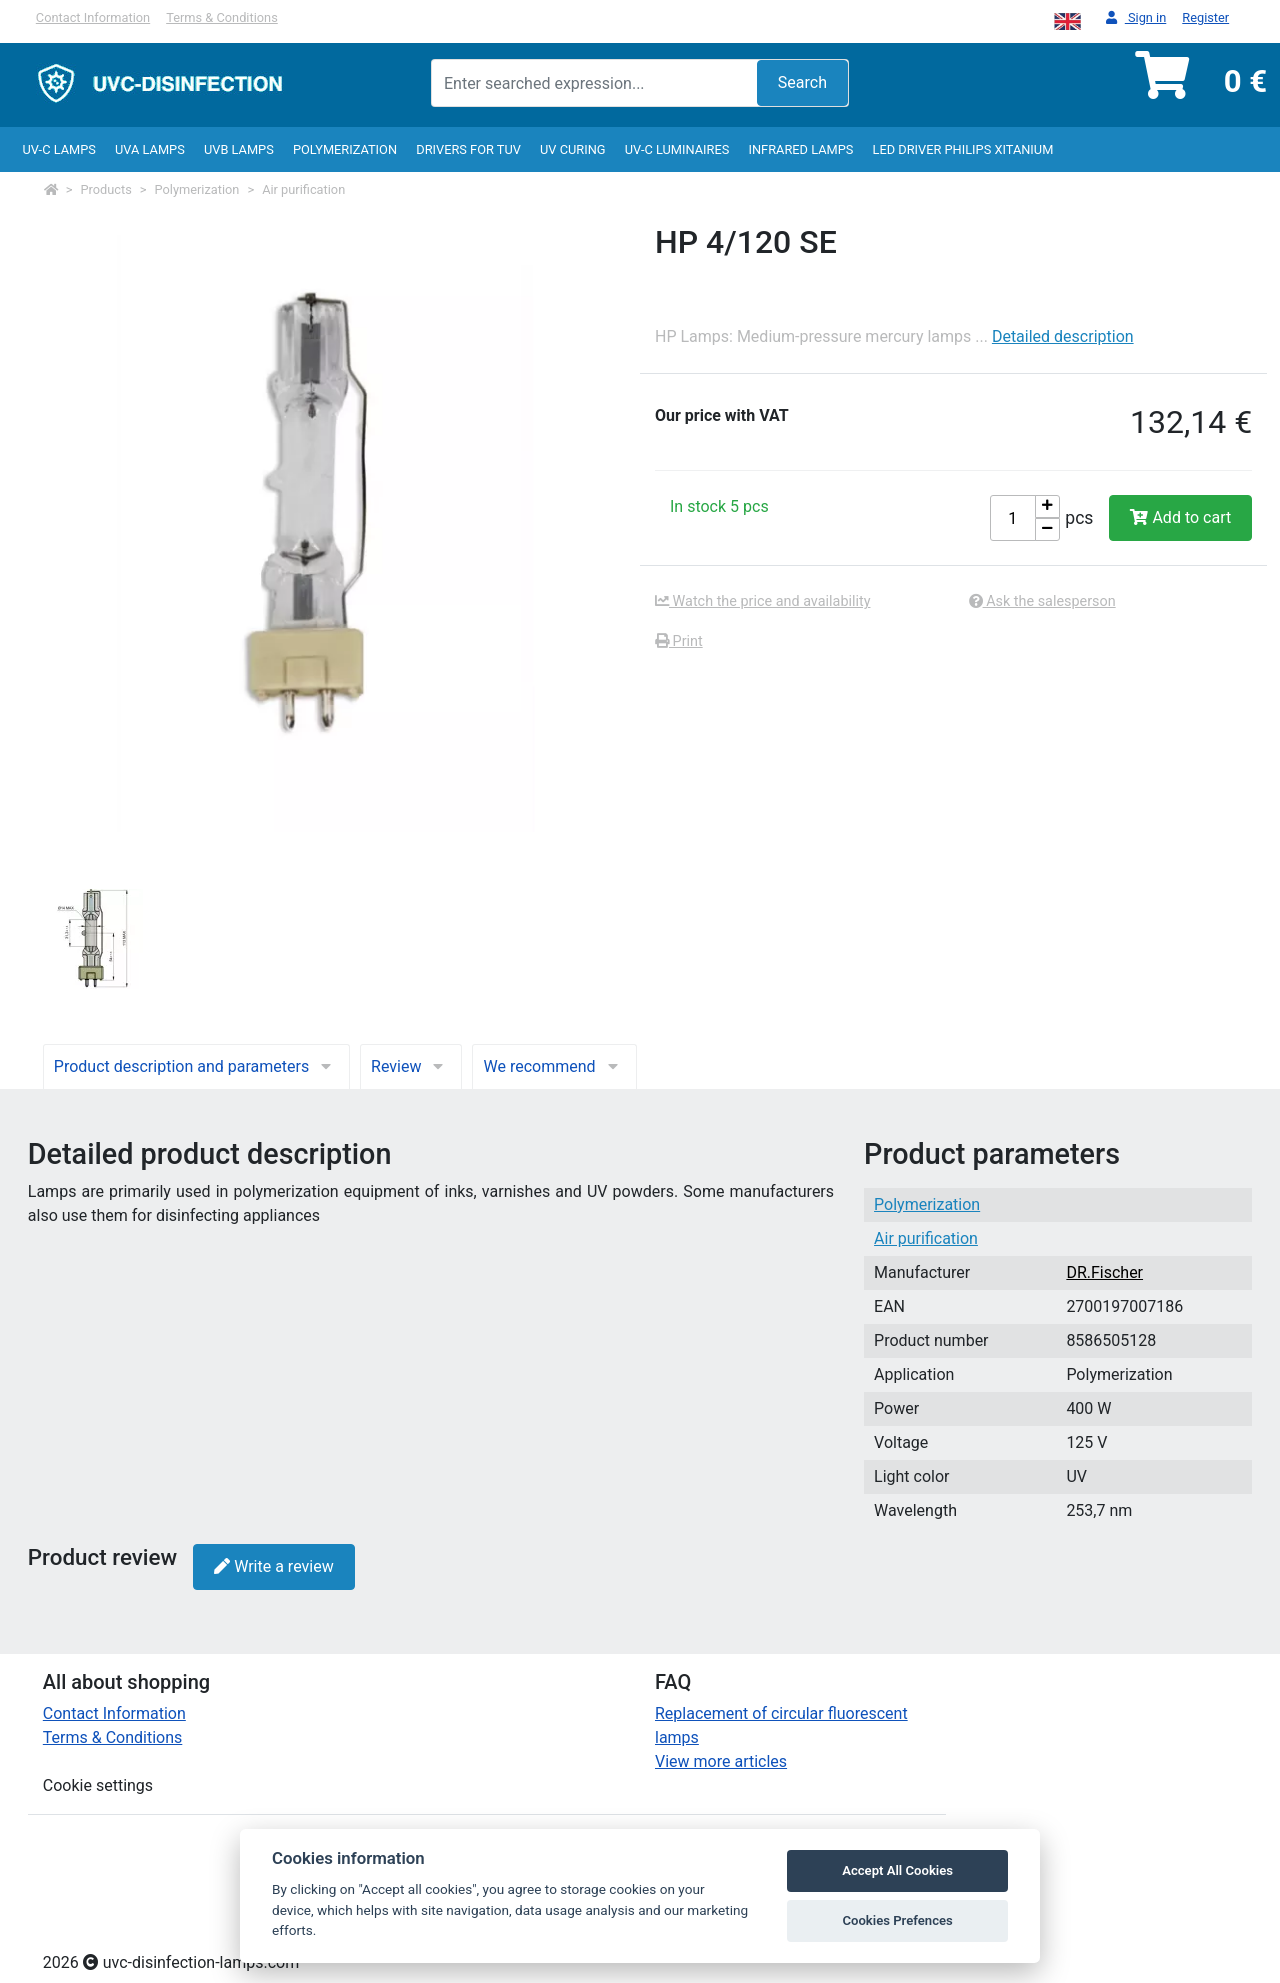 This screenshot has width=1280, height=1983. Describe the element at coordinates (800, 149) in the screenshot. I see `InfraRed lamps` at that location.